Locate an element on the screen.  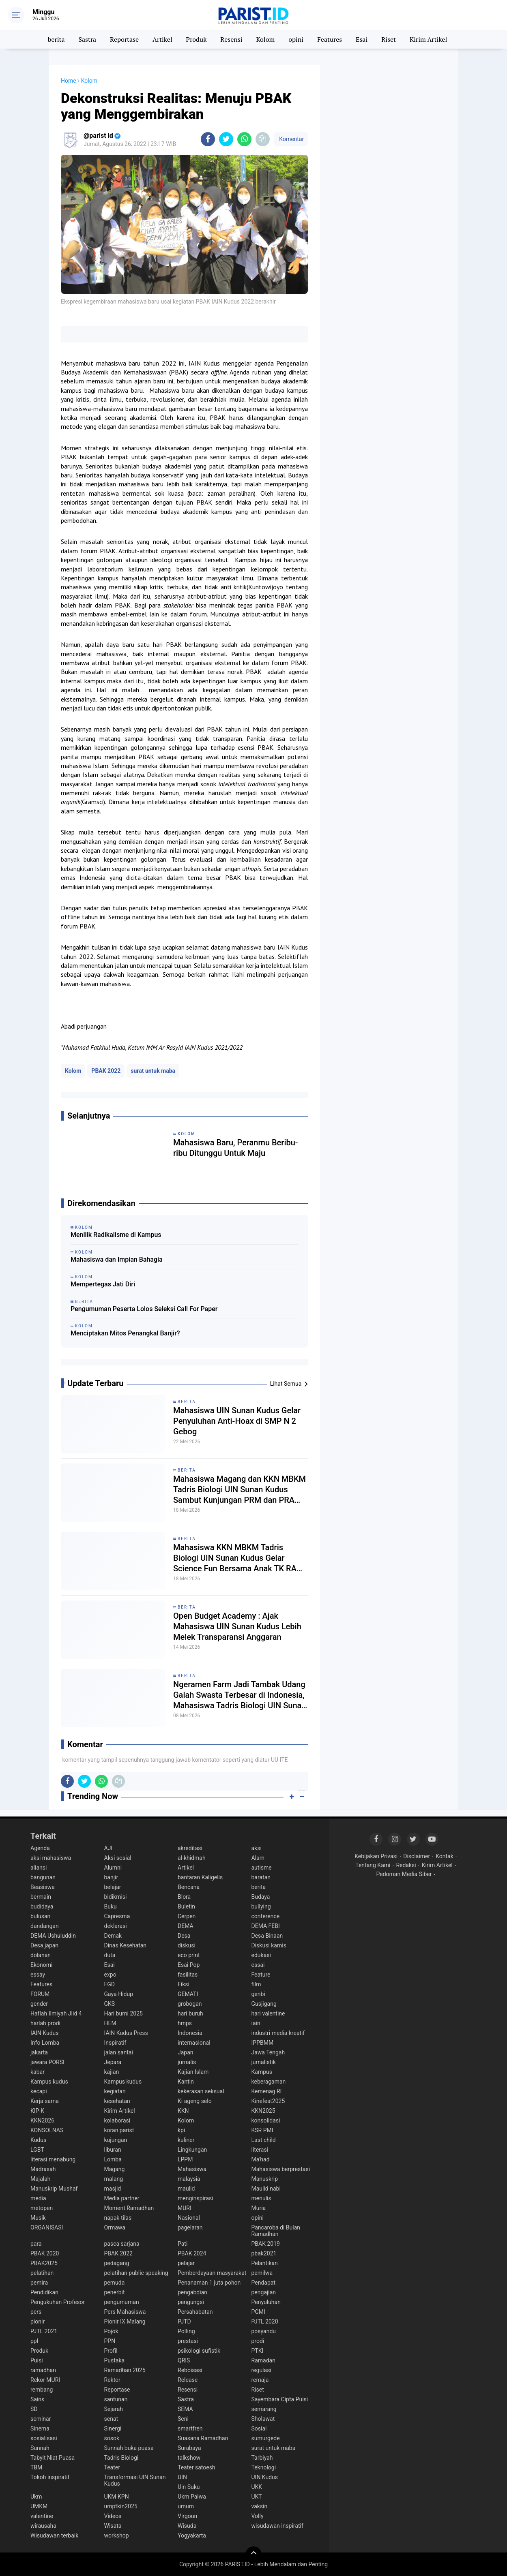
pedagang is located at coordinates (116, 2263).